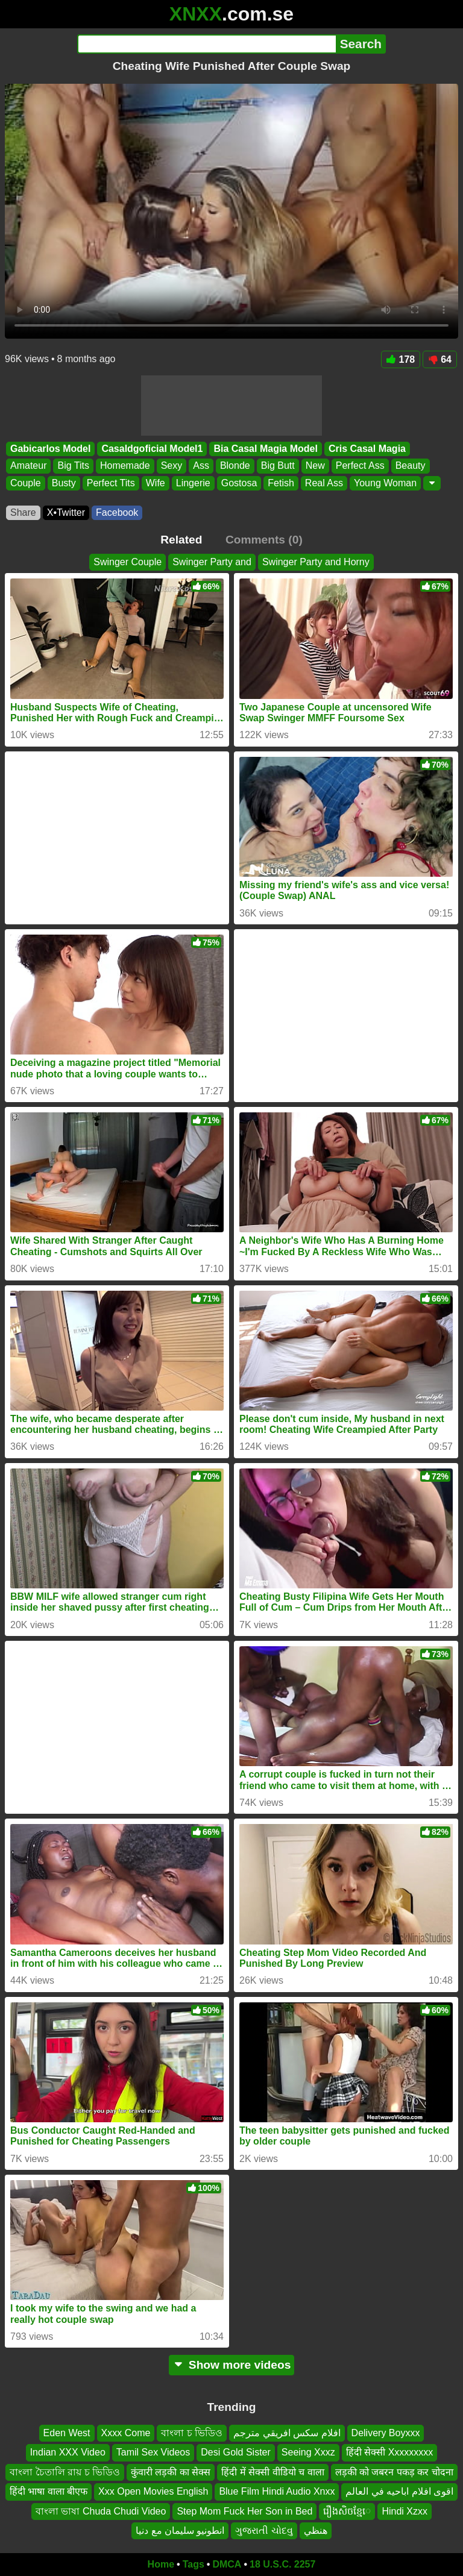 The image size is (463, 2576). What do you see at coordinates (226, 2564) in the screenshot?
I see `DMCA` at bounding box center [226, 2564].